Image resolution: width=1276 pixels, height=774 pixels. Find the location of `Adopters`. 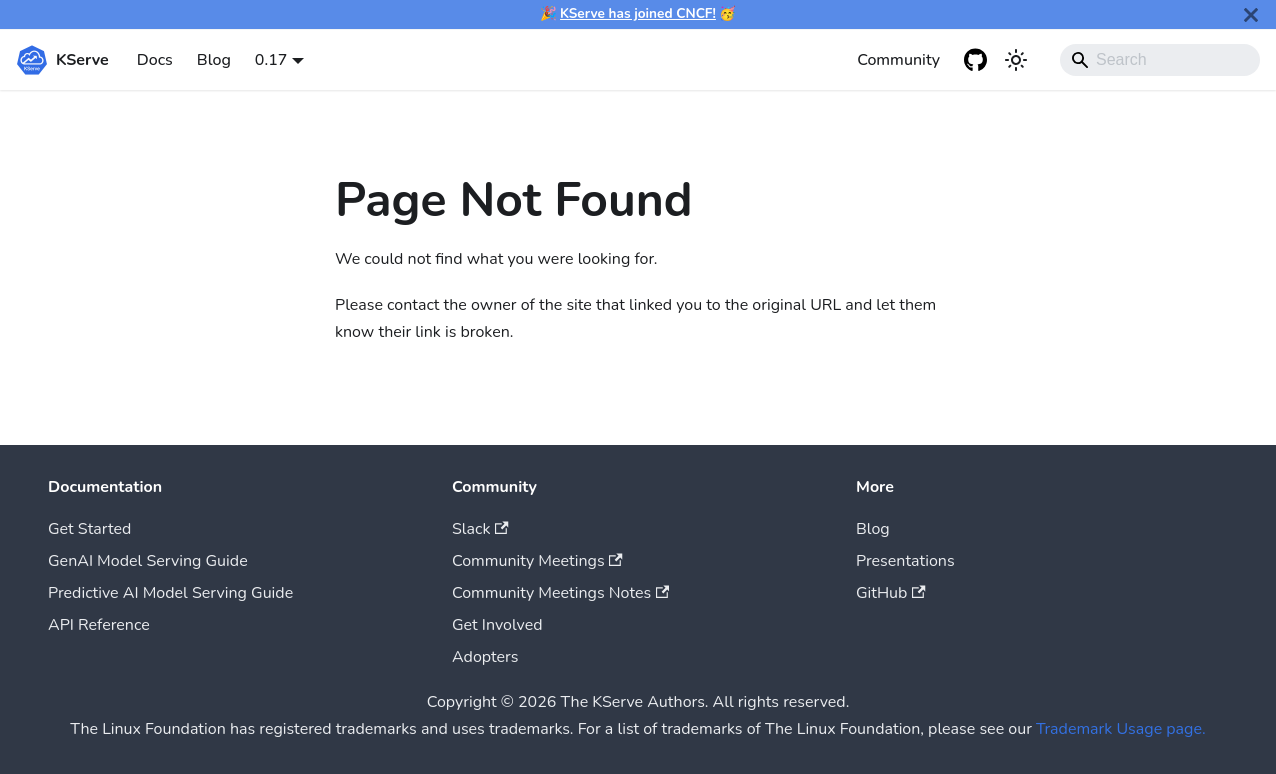

Adopters is located at coordinates (485, 657).